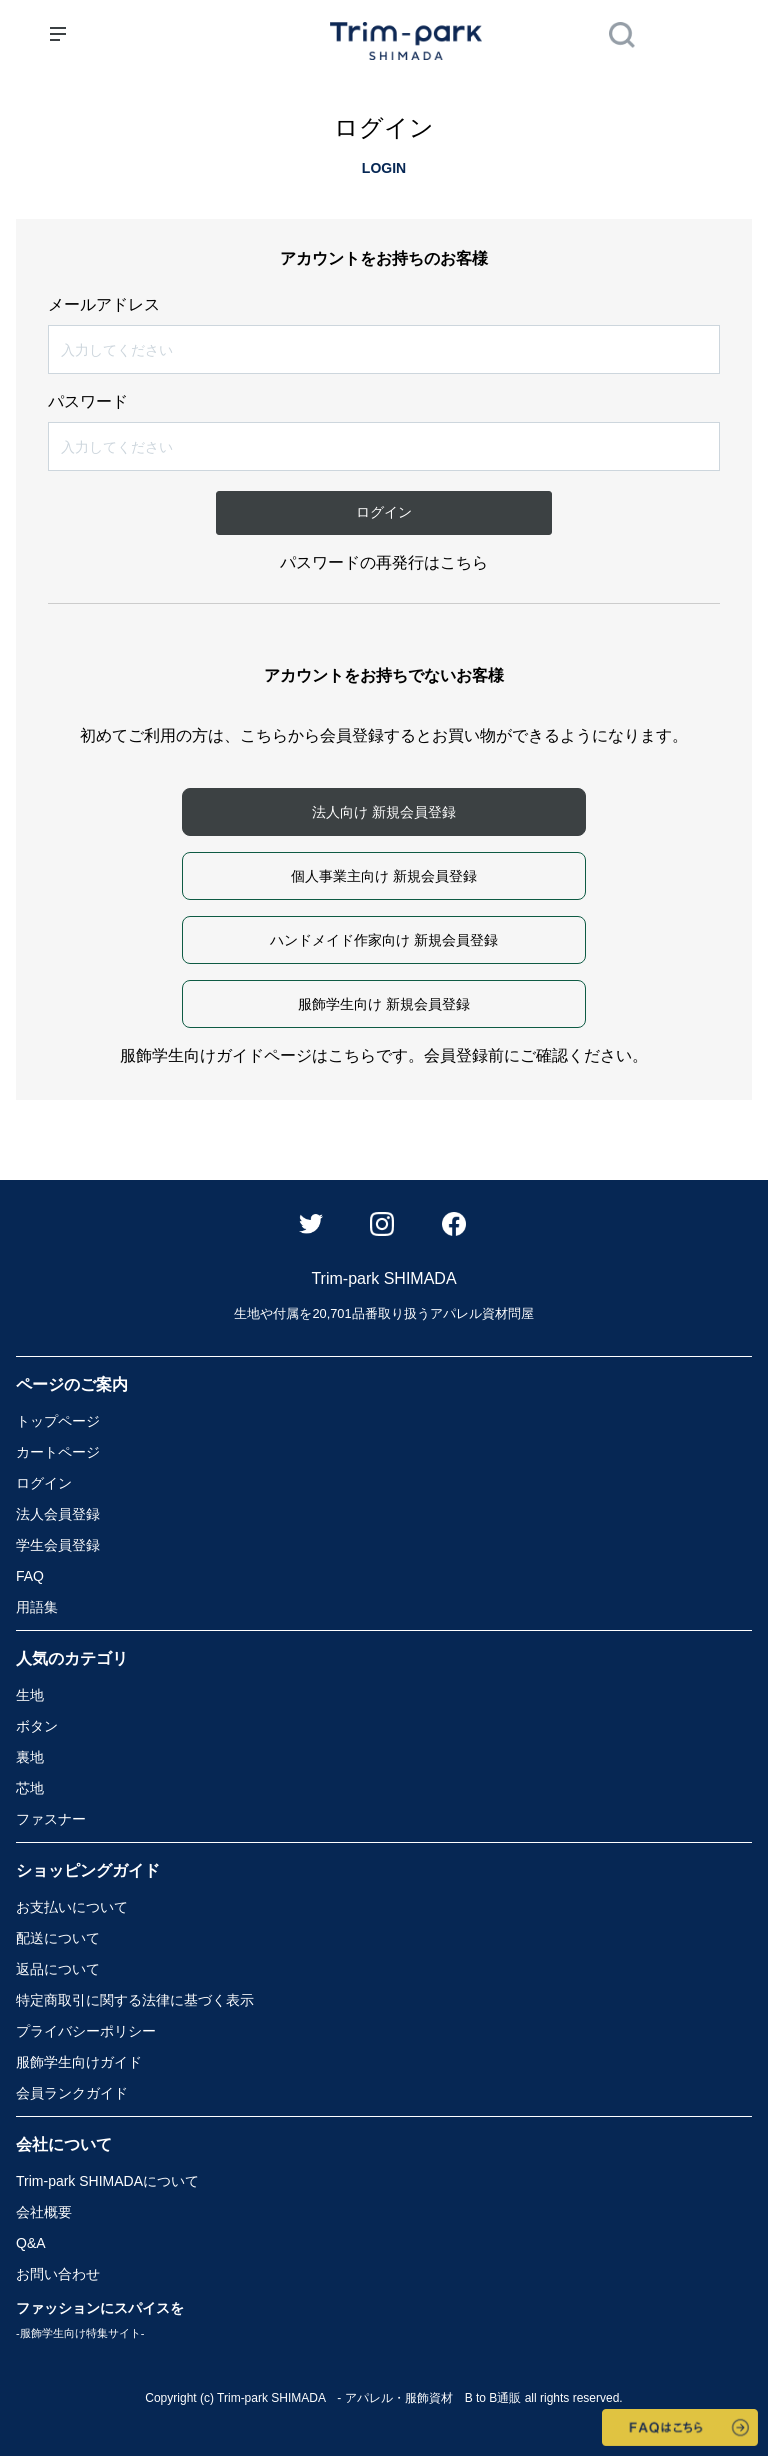 The image size is (768, 2456). I want to click on 特定商取引に関する, so click(135, 2000).